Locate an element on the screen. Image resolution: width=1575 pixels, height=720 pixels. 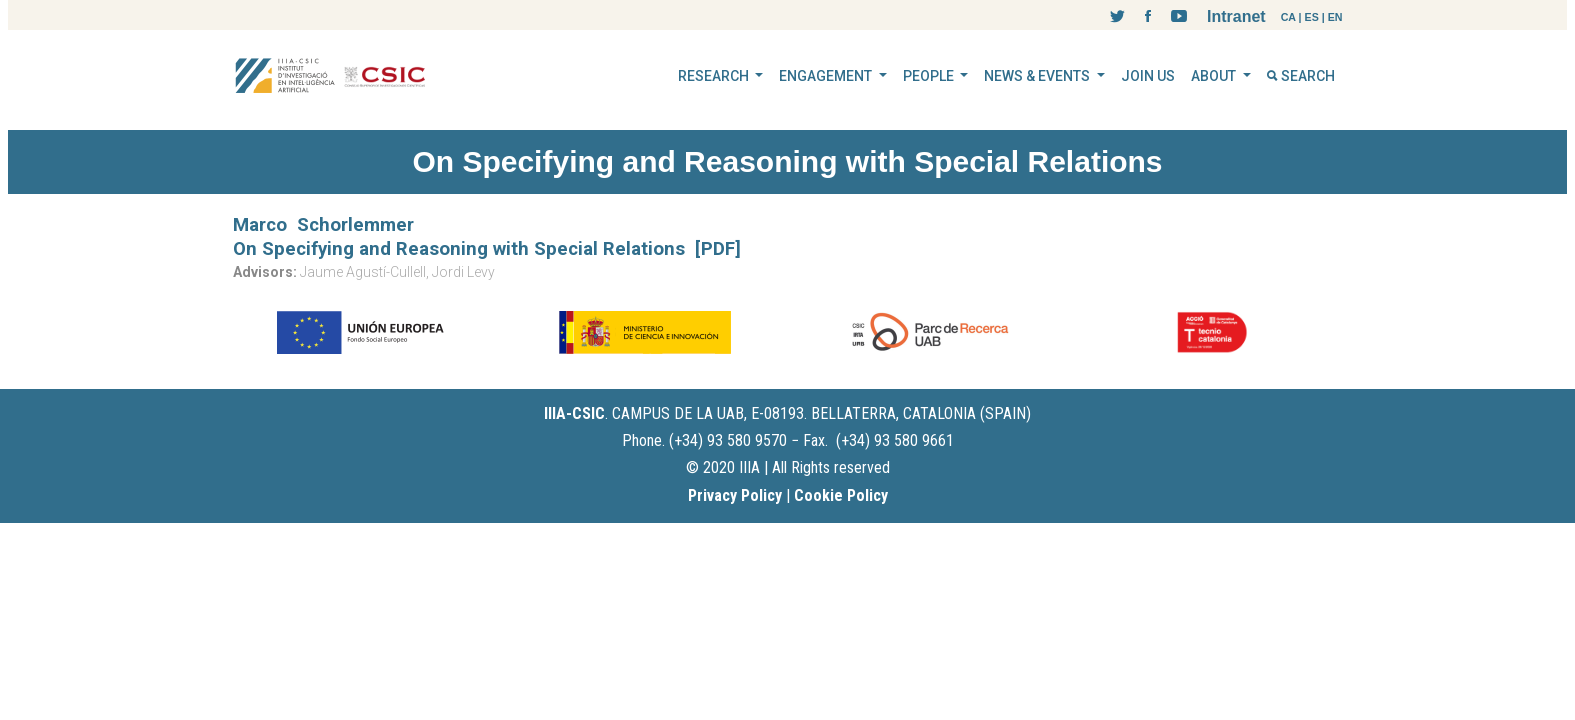
RESEARCH is located at coordinates (715, 76).